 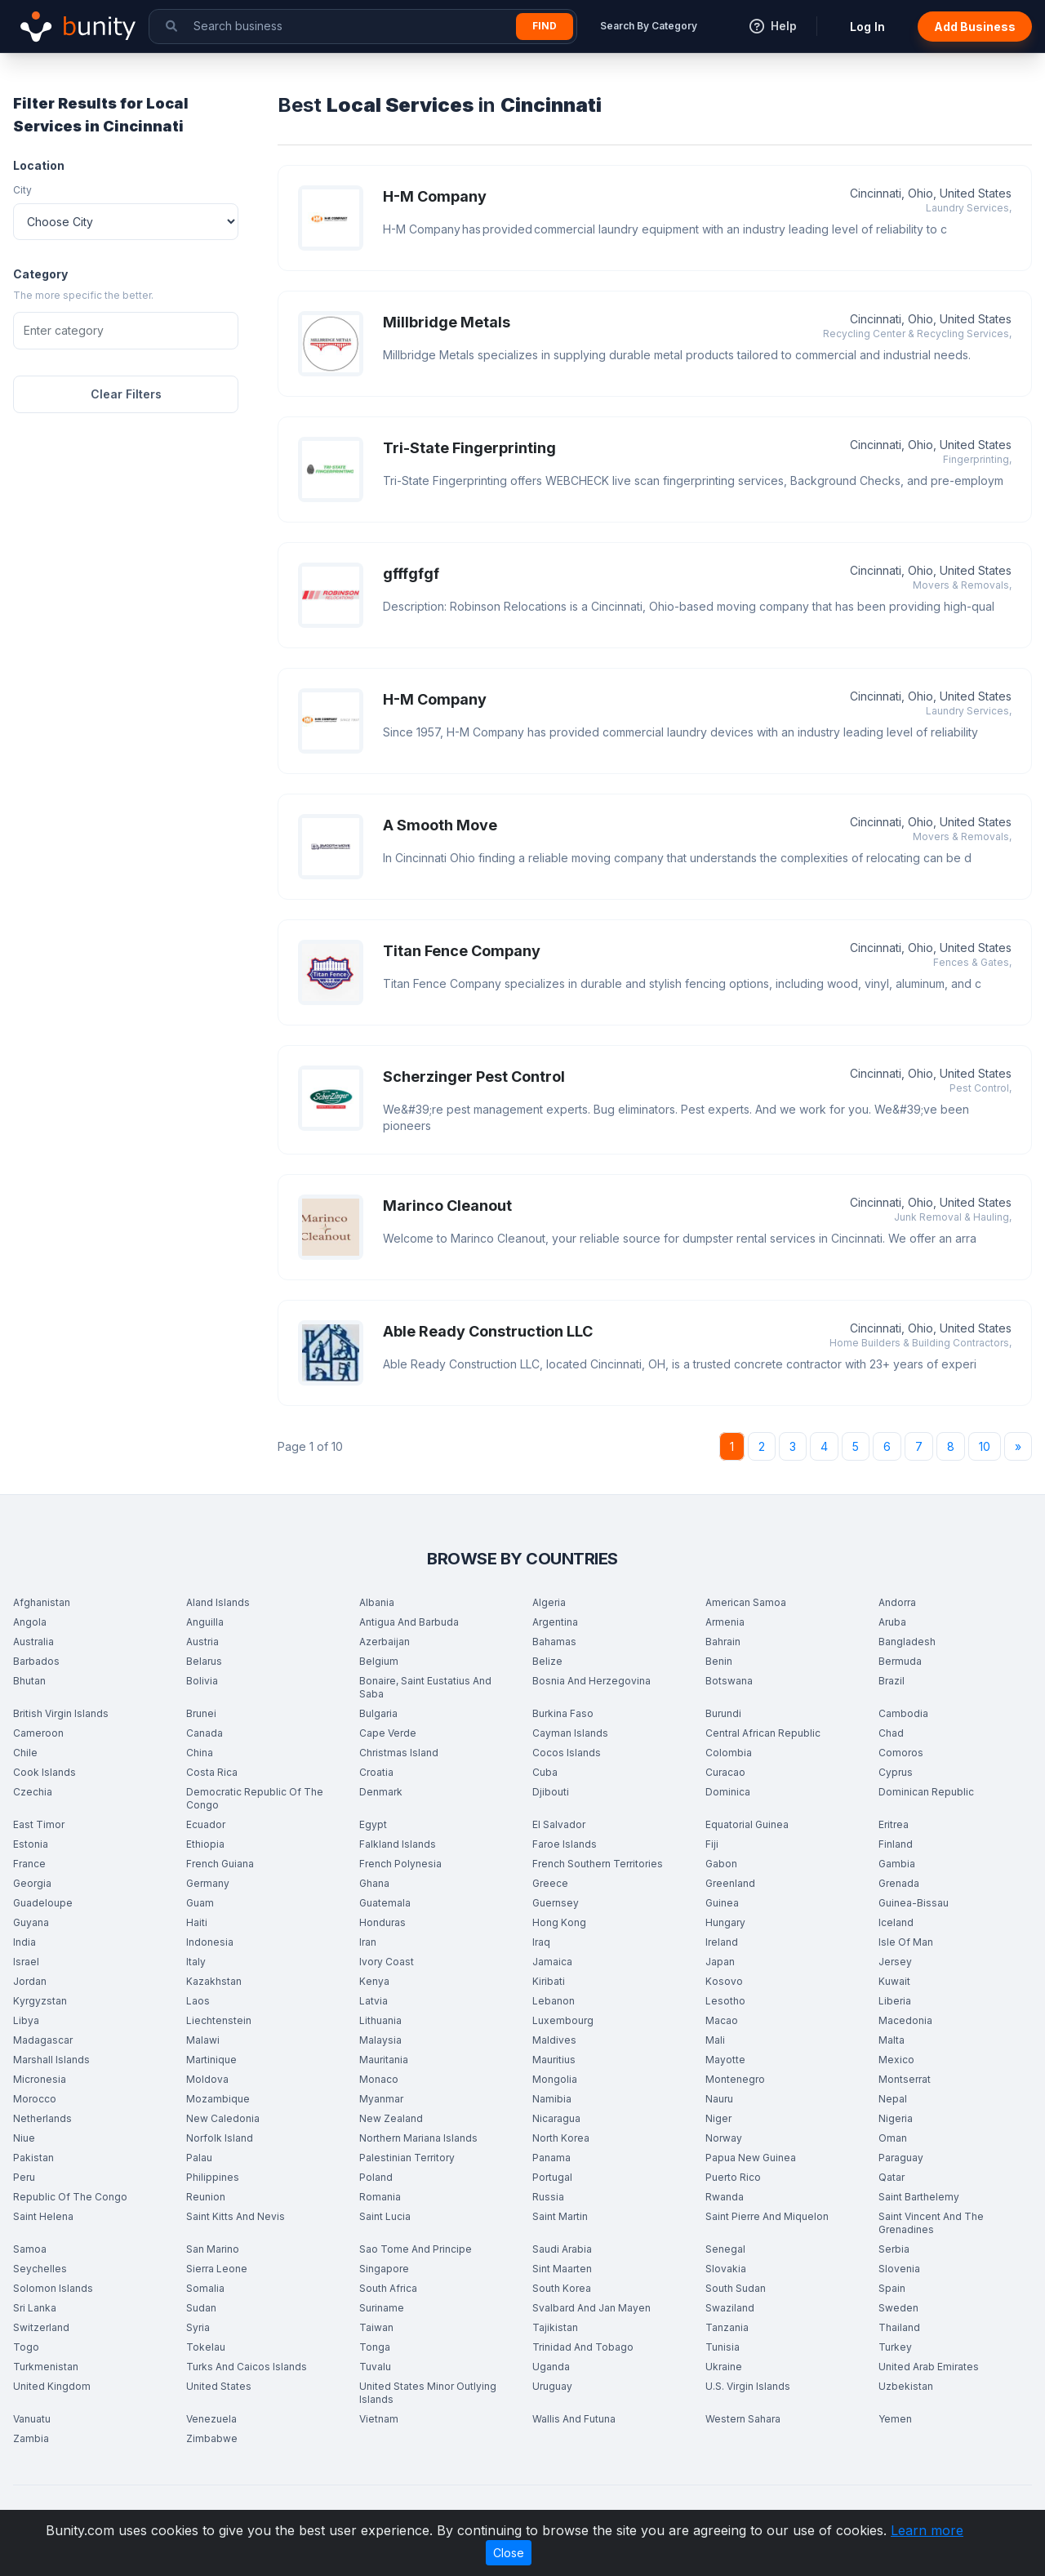 What do you see at coordinates (24, 1942) in the screenshot?
I see `India` at bounding box center [24, 1942].